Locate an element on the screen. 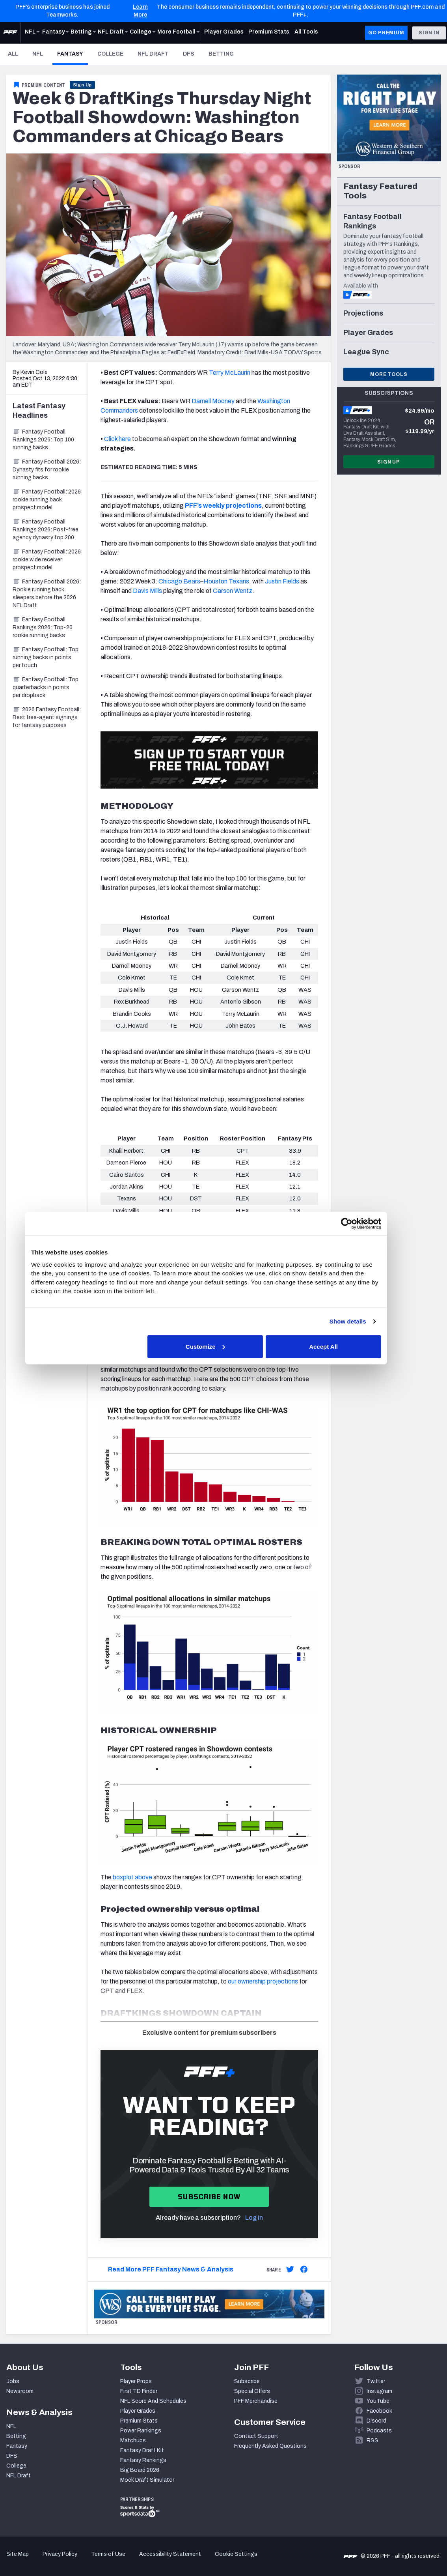  More Tools is located at coordinates (388, 374).